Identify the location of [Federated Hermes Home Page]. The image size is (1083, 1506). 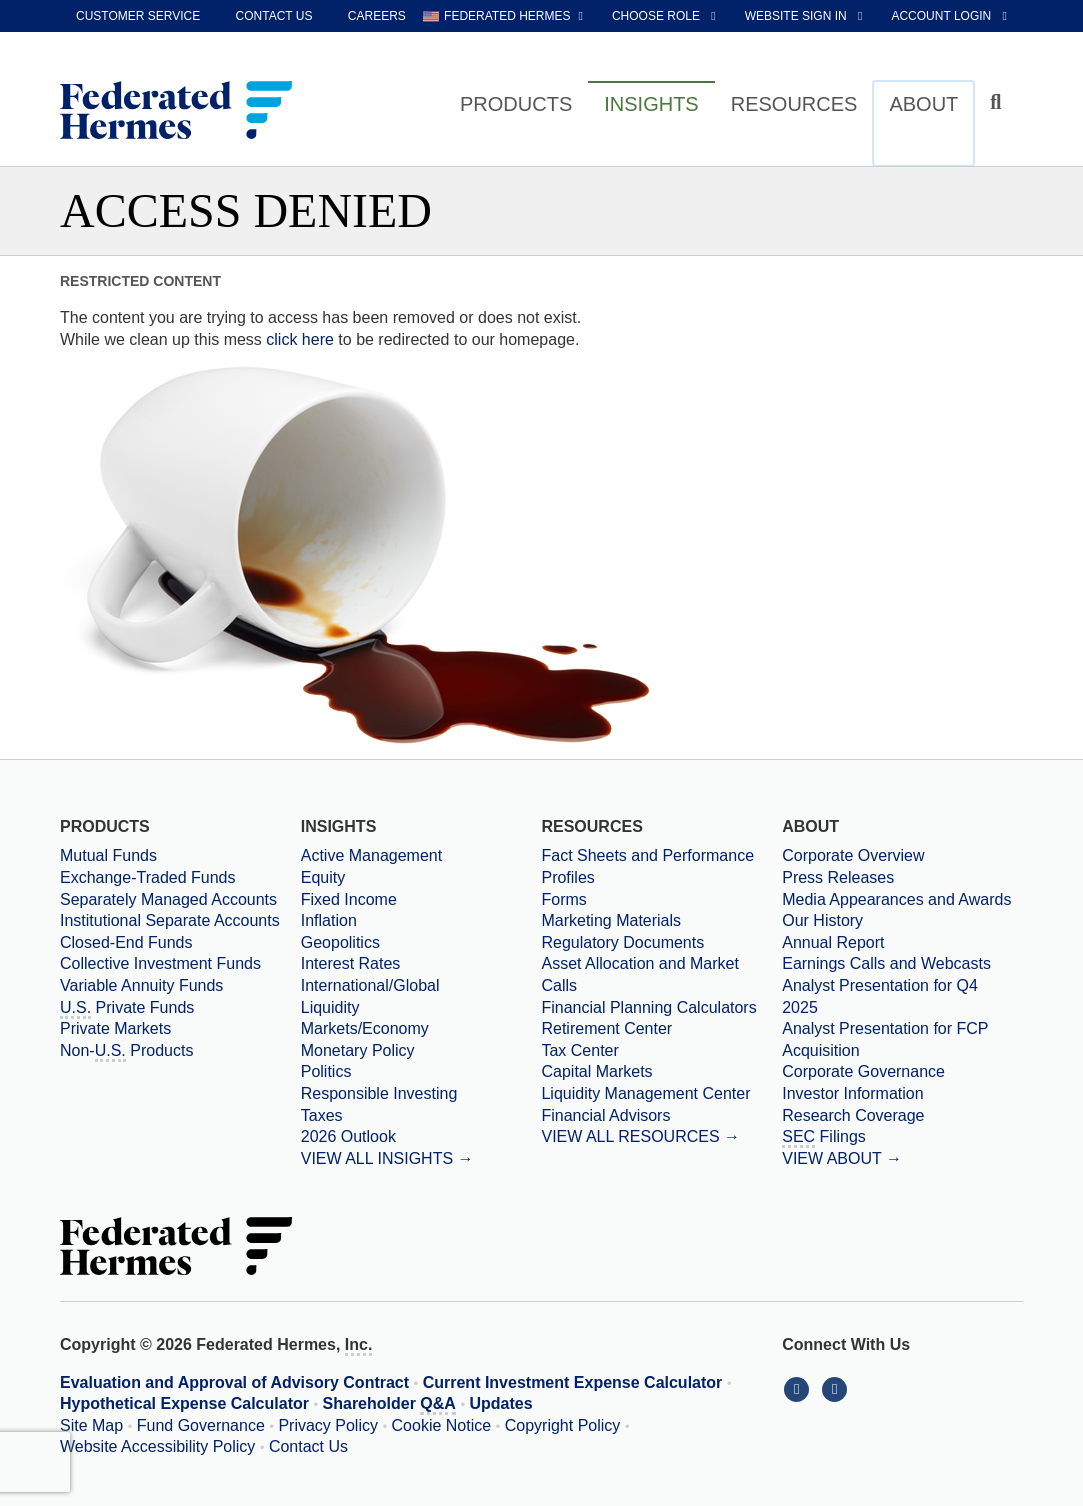
(176, 112).